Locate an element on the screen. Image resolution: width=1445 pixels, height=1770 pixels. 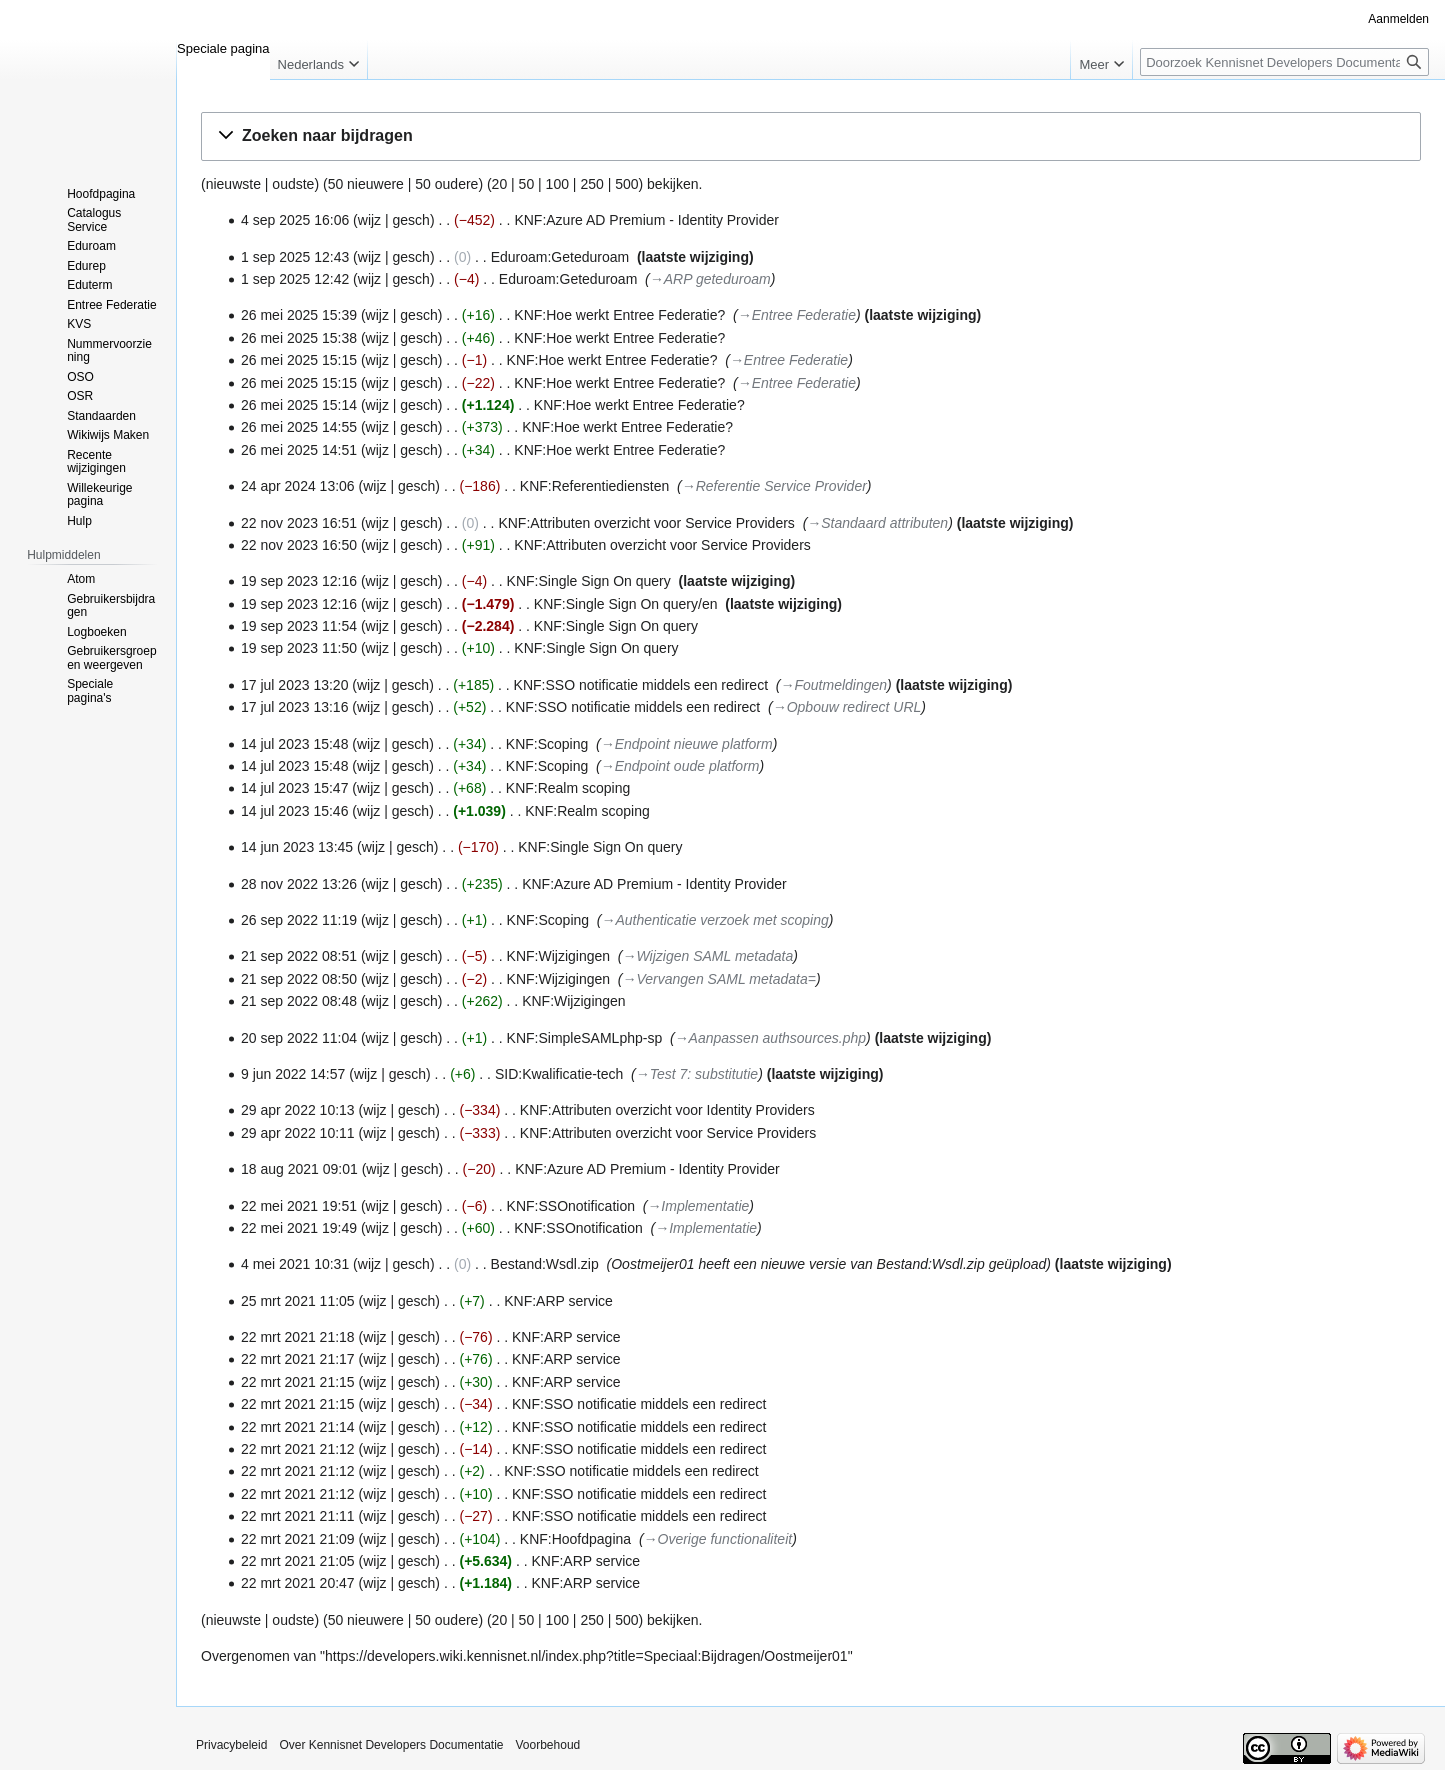
14 jul 2023 15:46 is located at coordinates (294, 811).